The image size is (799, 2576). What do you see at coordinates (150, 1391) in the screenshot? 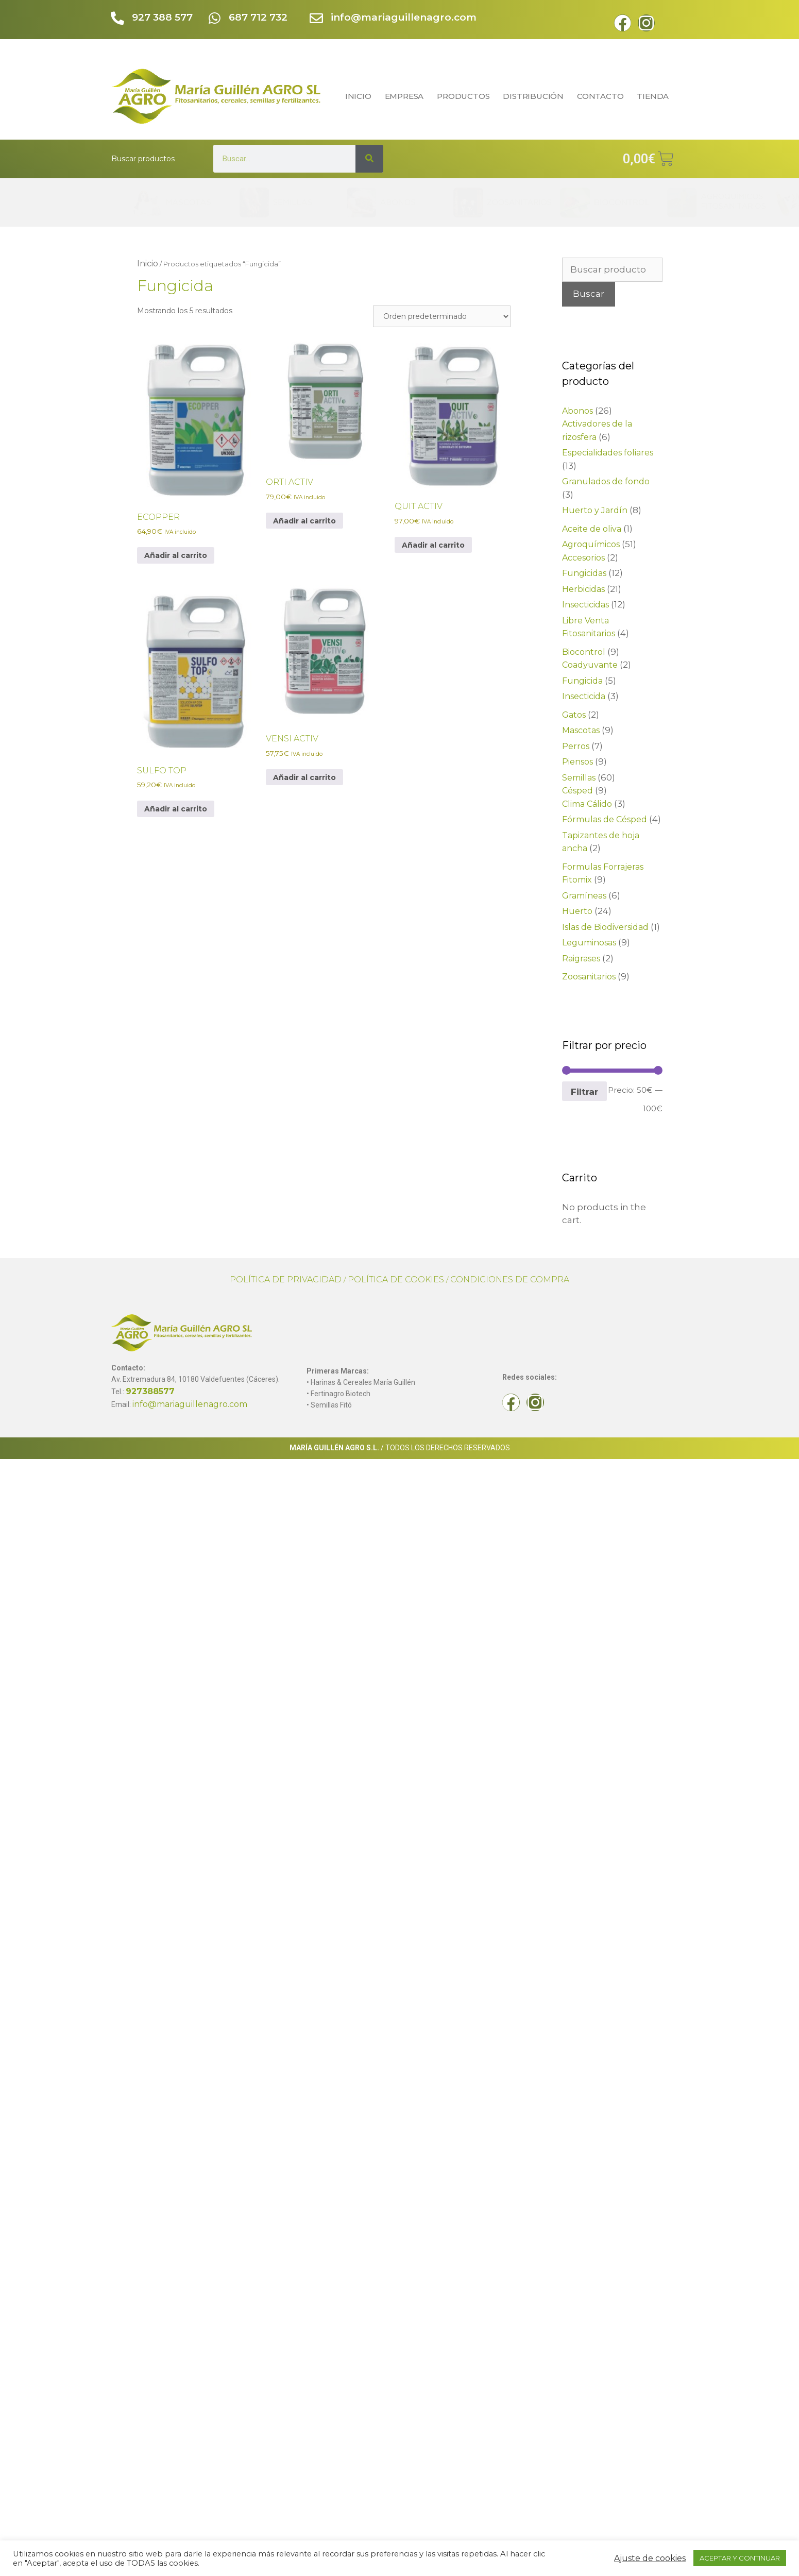
I see `927388577` at bounding box center [150, 1391].